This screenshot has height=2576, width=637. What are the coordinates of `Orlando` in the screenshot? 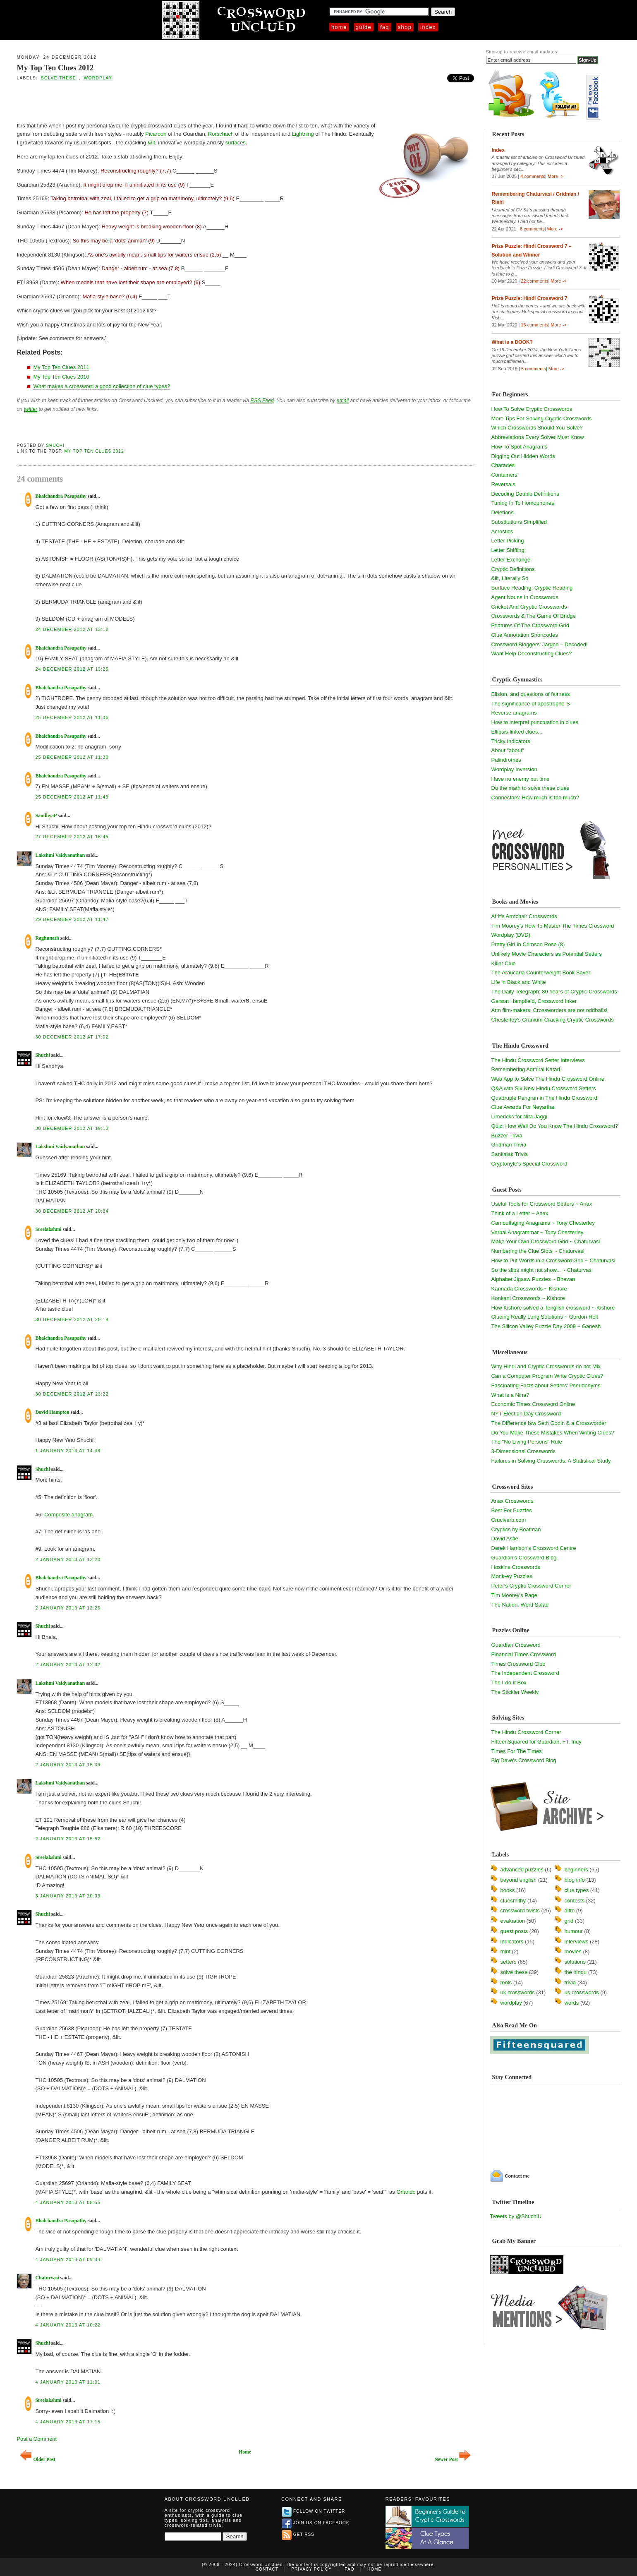 It's located at (405, 2192).